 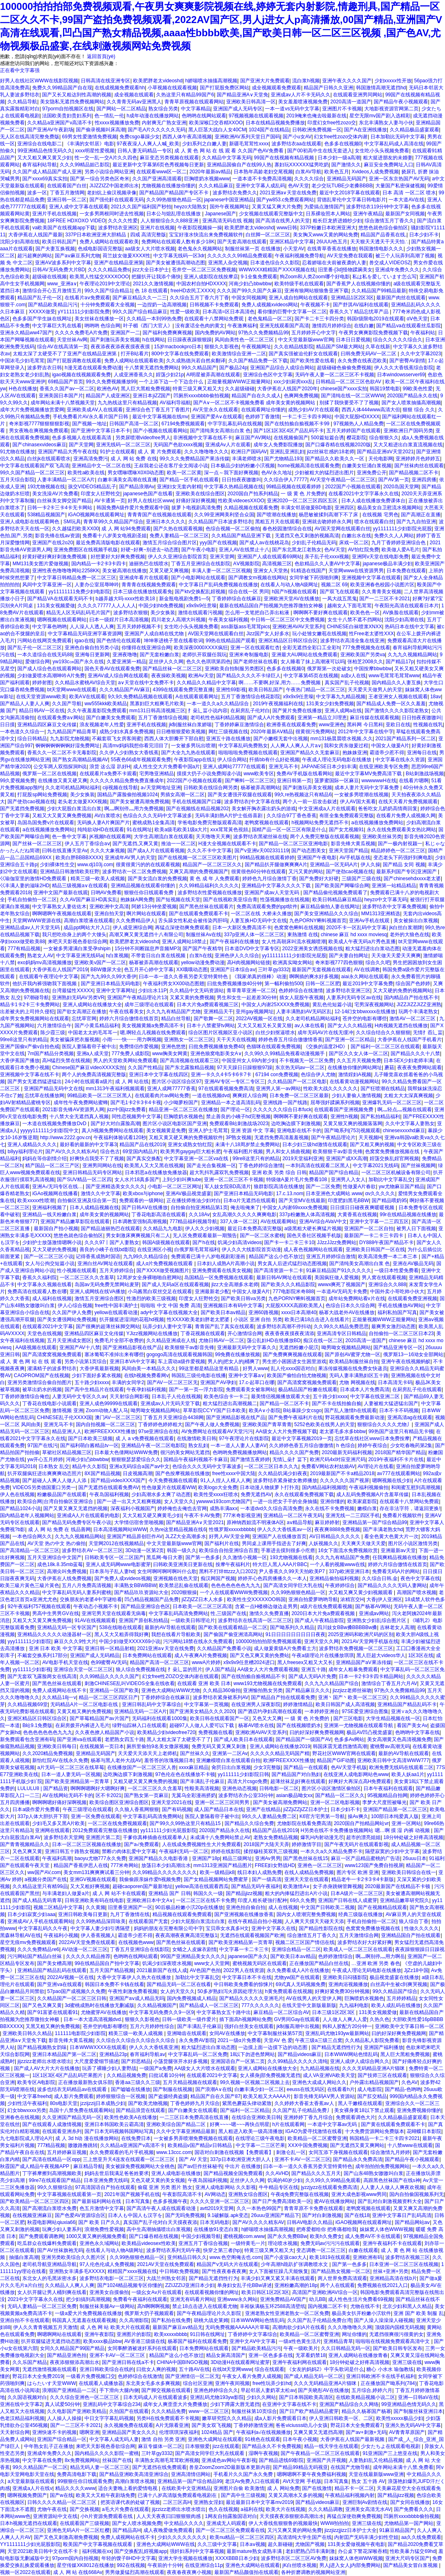 I want to click on 性做爰A片春欲, so click(x=359, y=1186).